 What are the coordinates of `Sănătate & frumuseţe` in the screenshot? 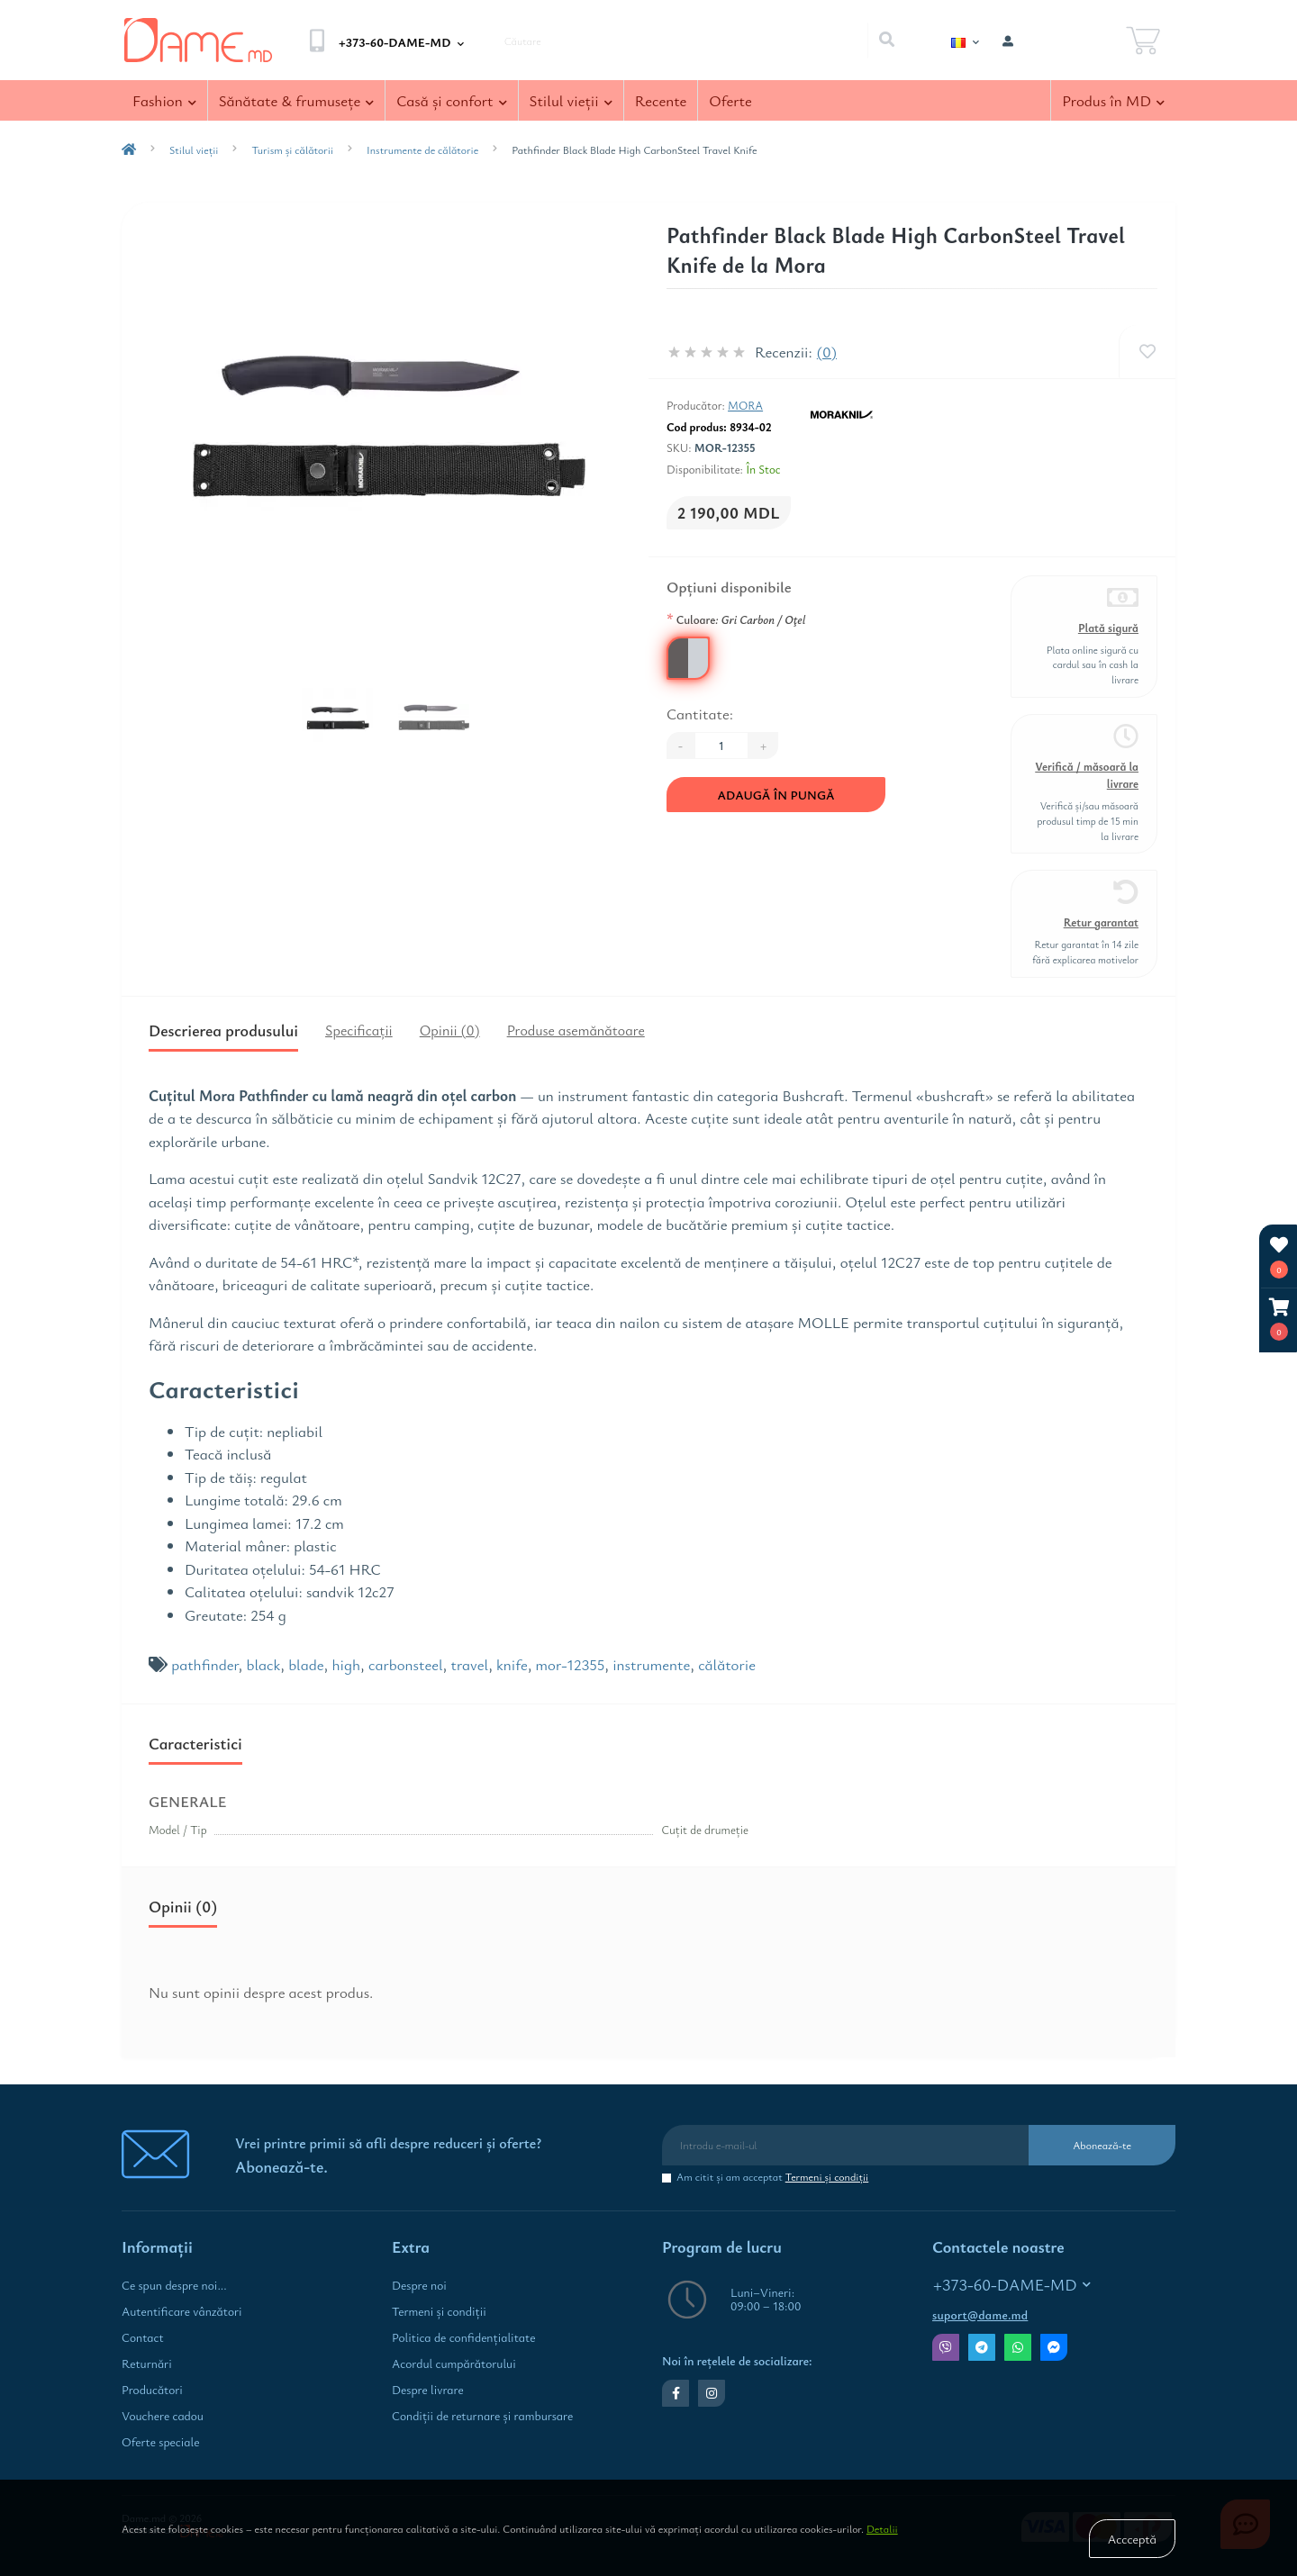 It's located at (297, 100).